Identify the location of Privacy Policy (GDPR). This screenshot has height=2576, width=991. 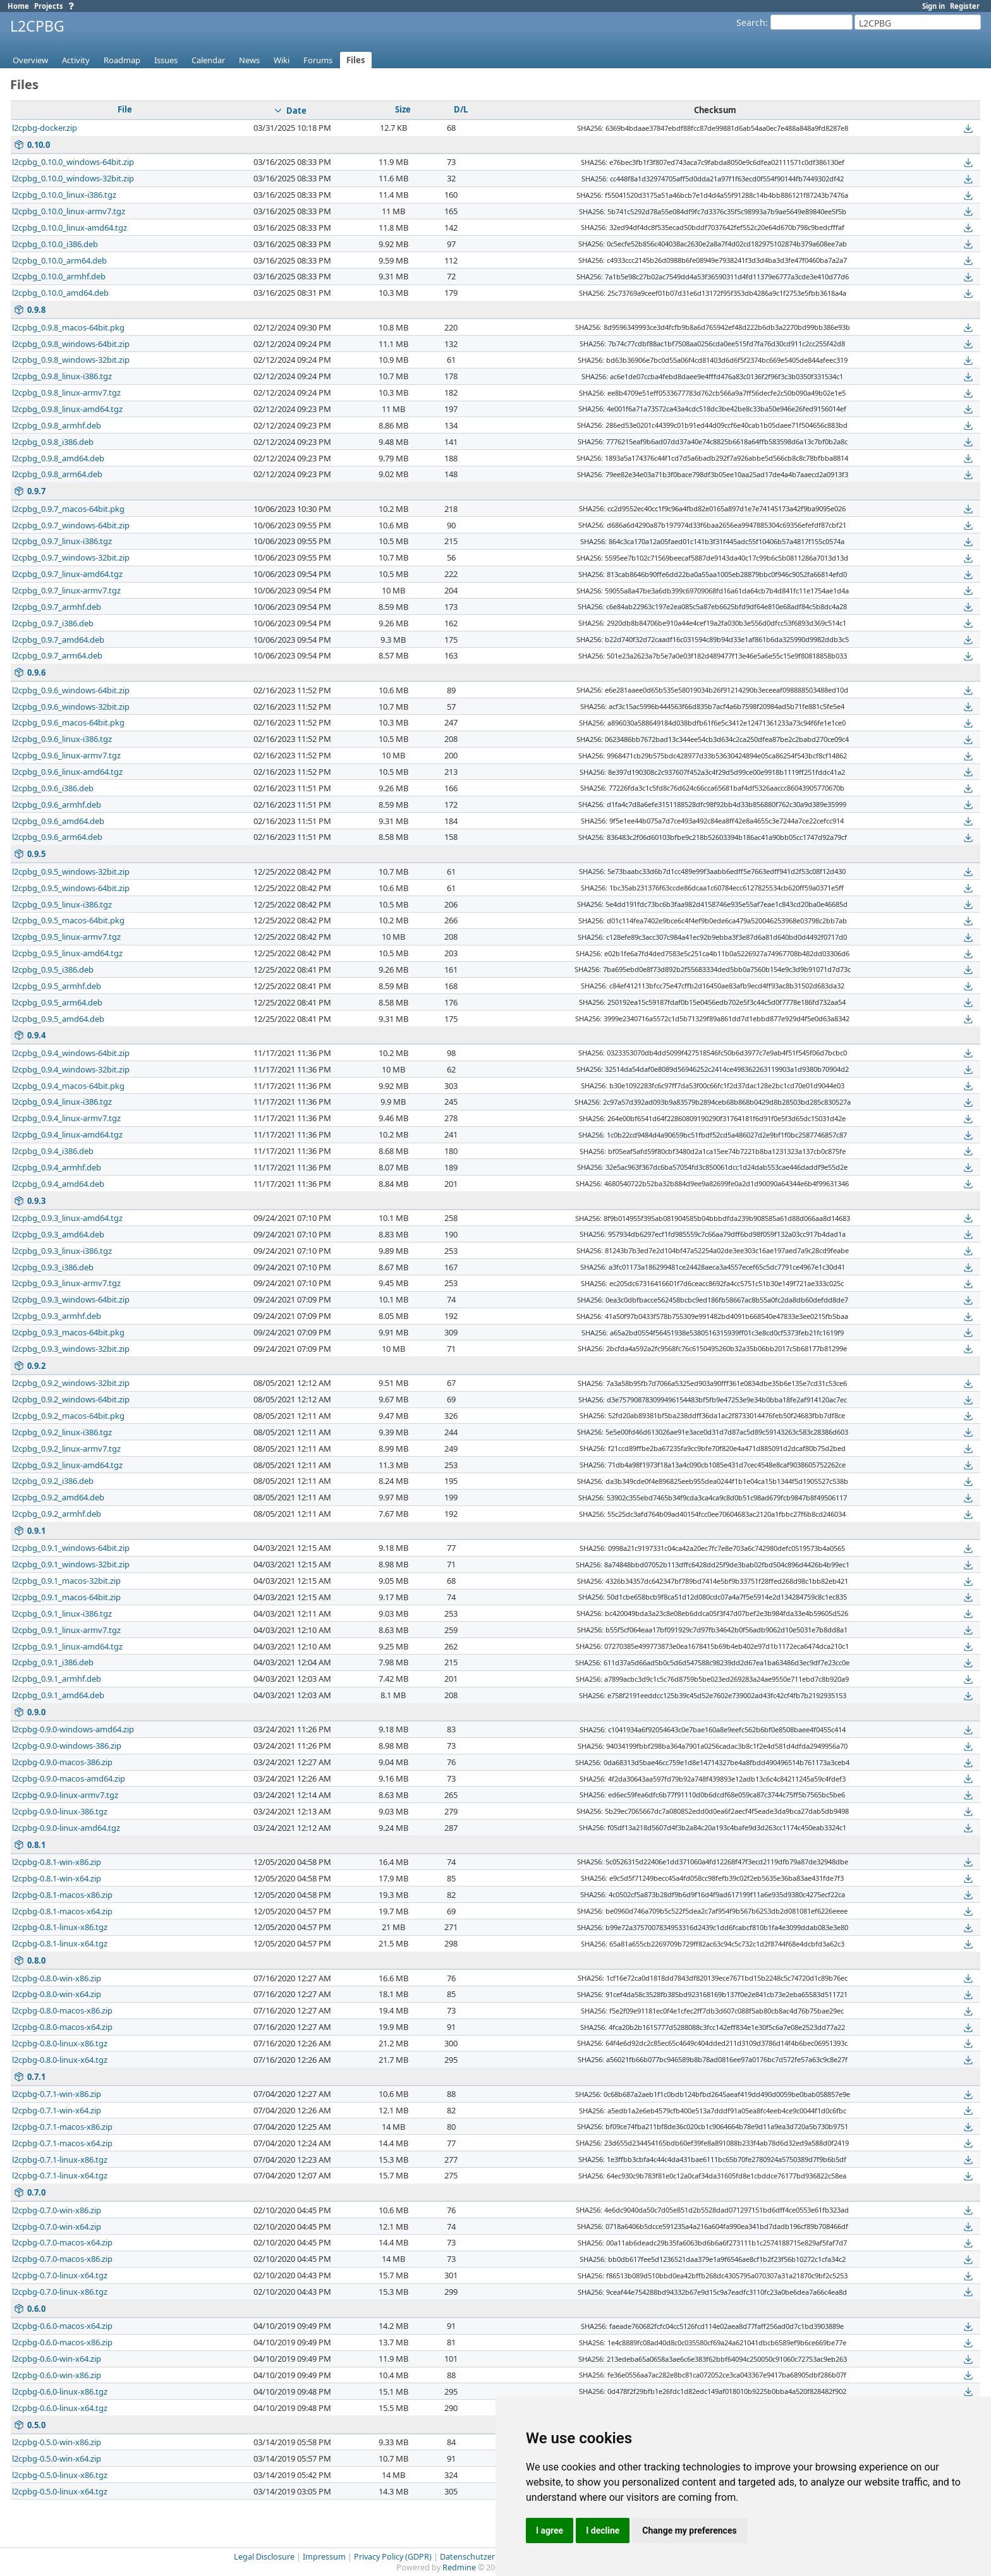
(393, 2556).